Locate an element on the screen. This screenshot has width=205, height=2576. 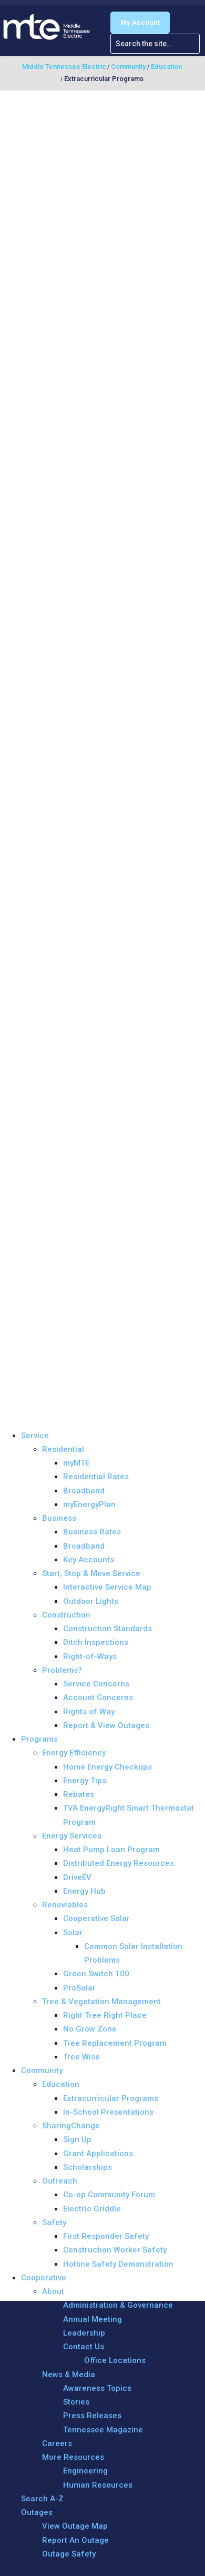
Ditch Inspections is located at coordinates (95, 1642).